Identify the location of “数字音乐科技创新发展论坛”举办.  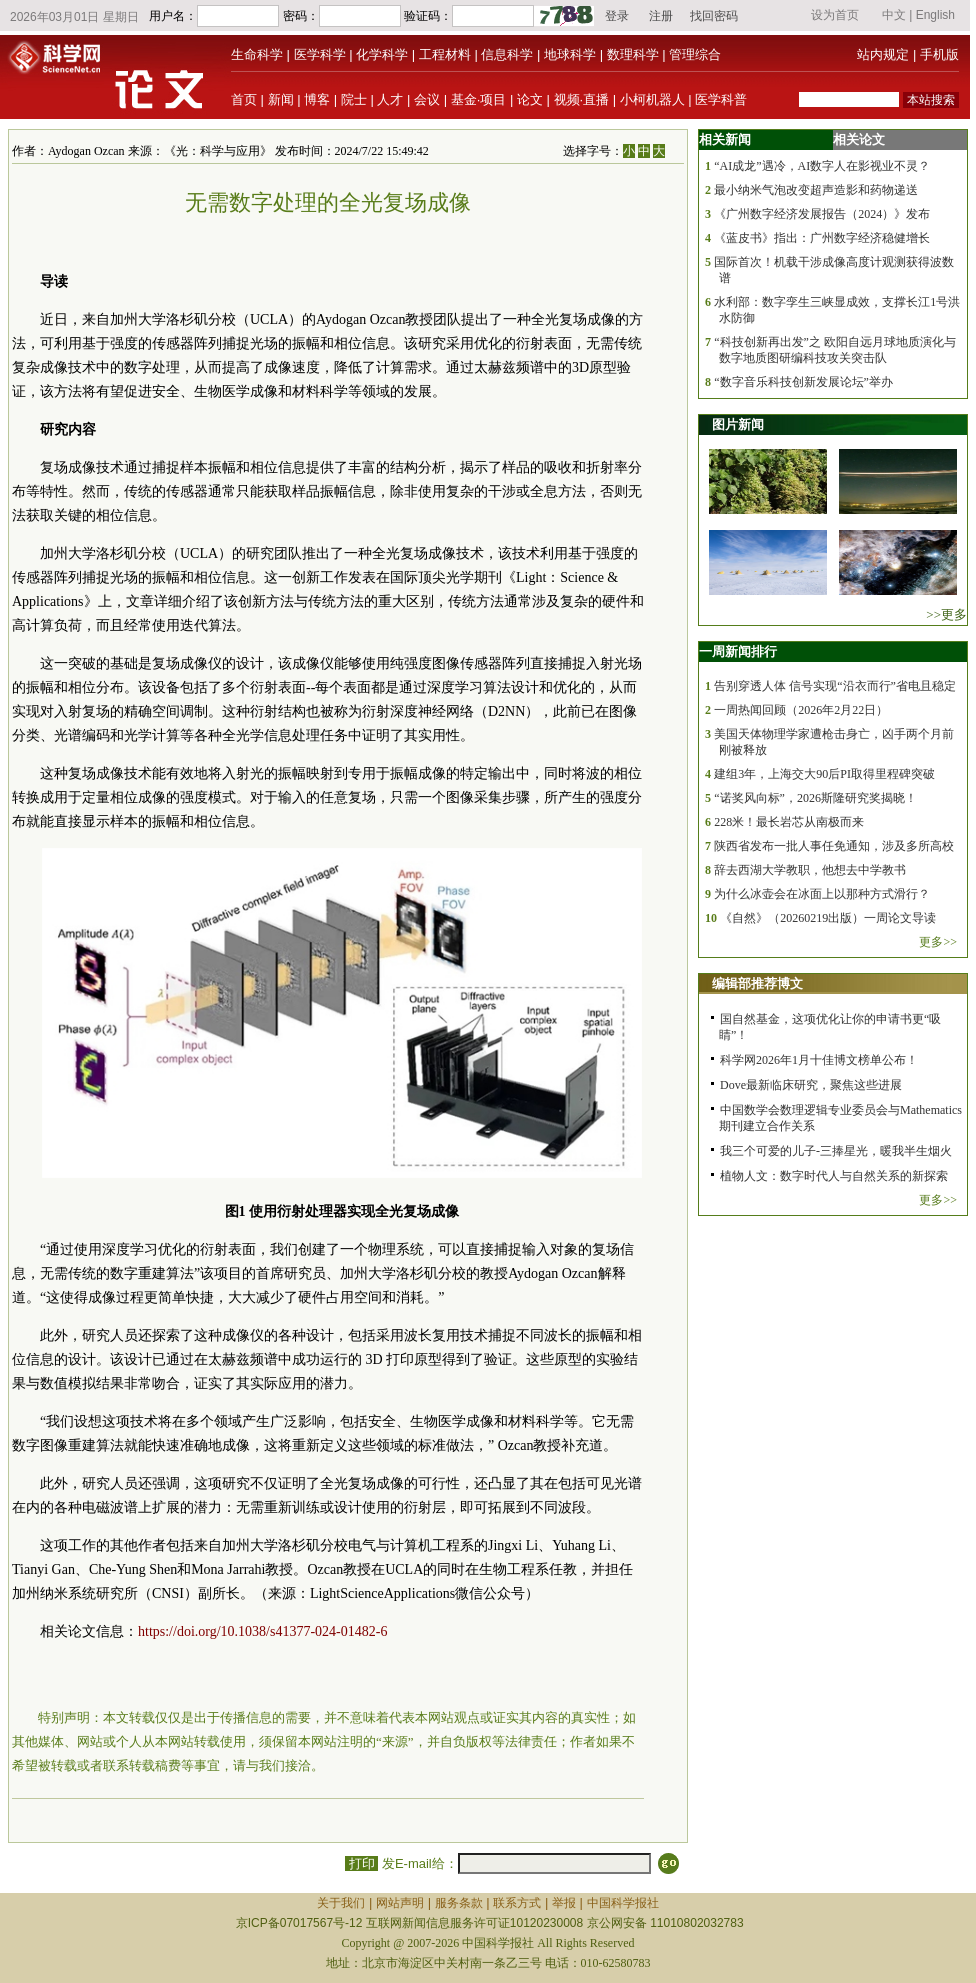
(803, 382).